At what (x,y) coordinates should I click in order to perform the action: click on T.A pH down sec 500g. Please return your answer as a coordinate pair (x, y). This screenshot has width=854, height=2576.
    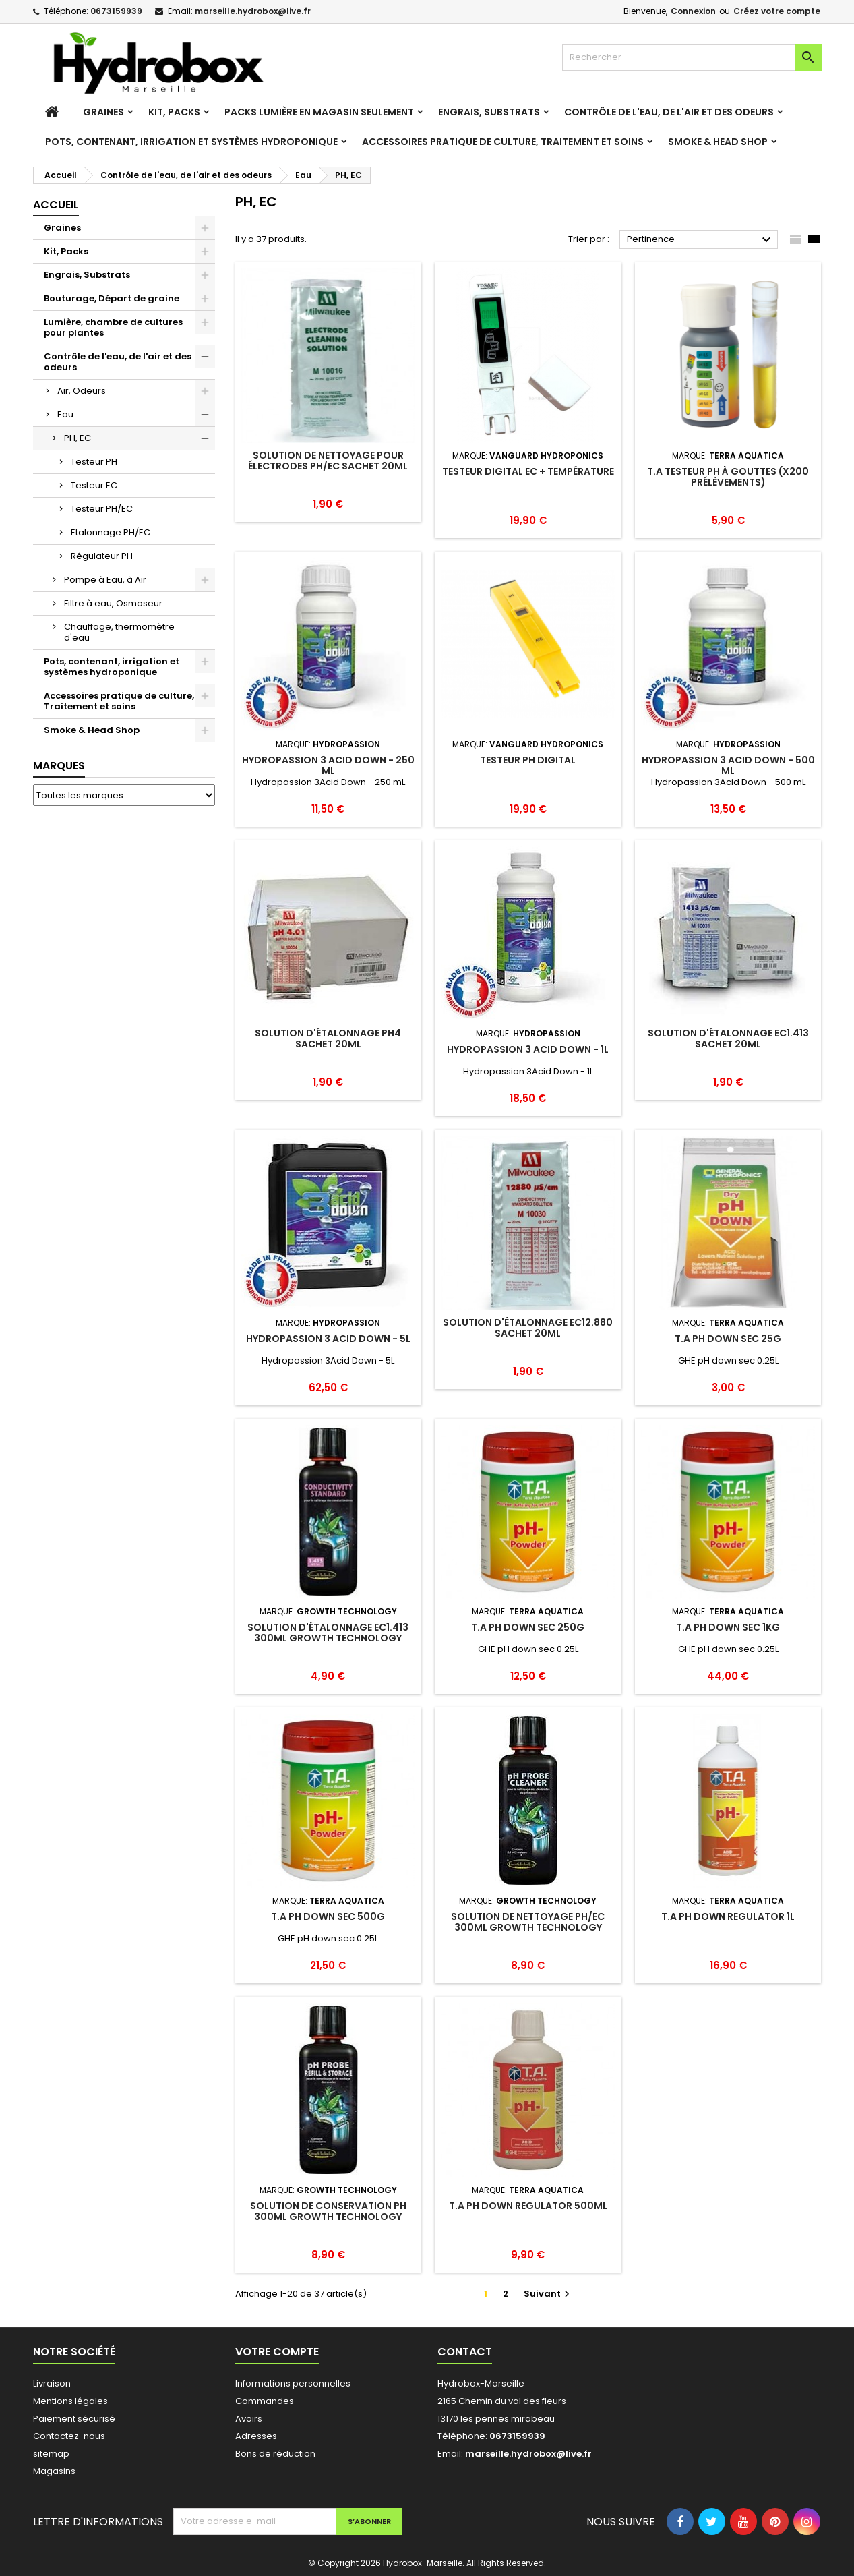
    Looking at the image, I should click on (328, 1916).